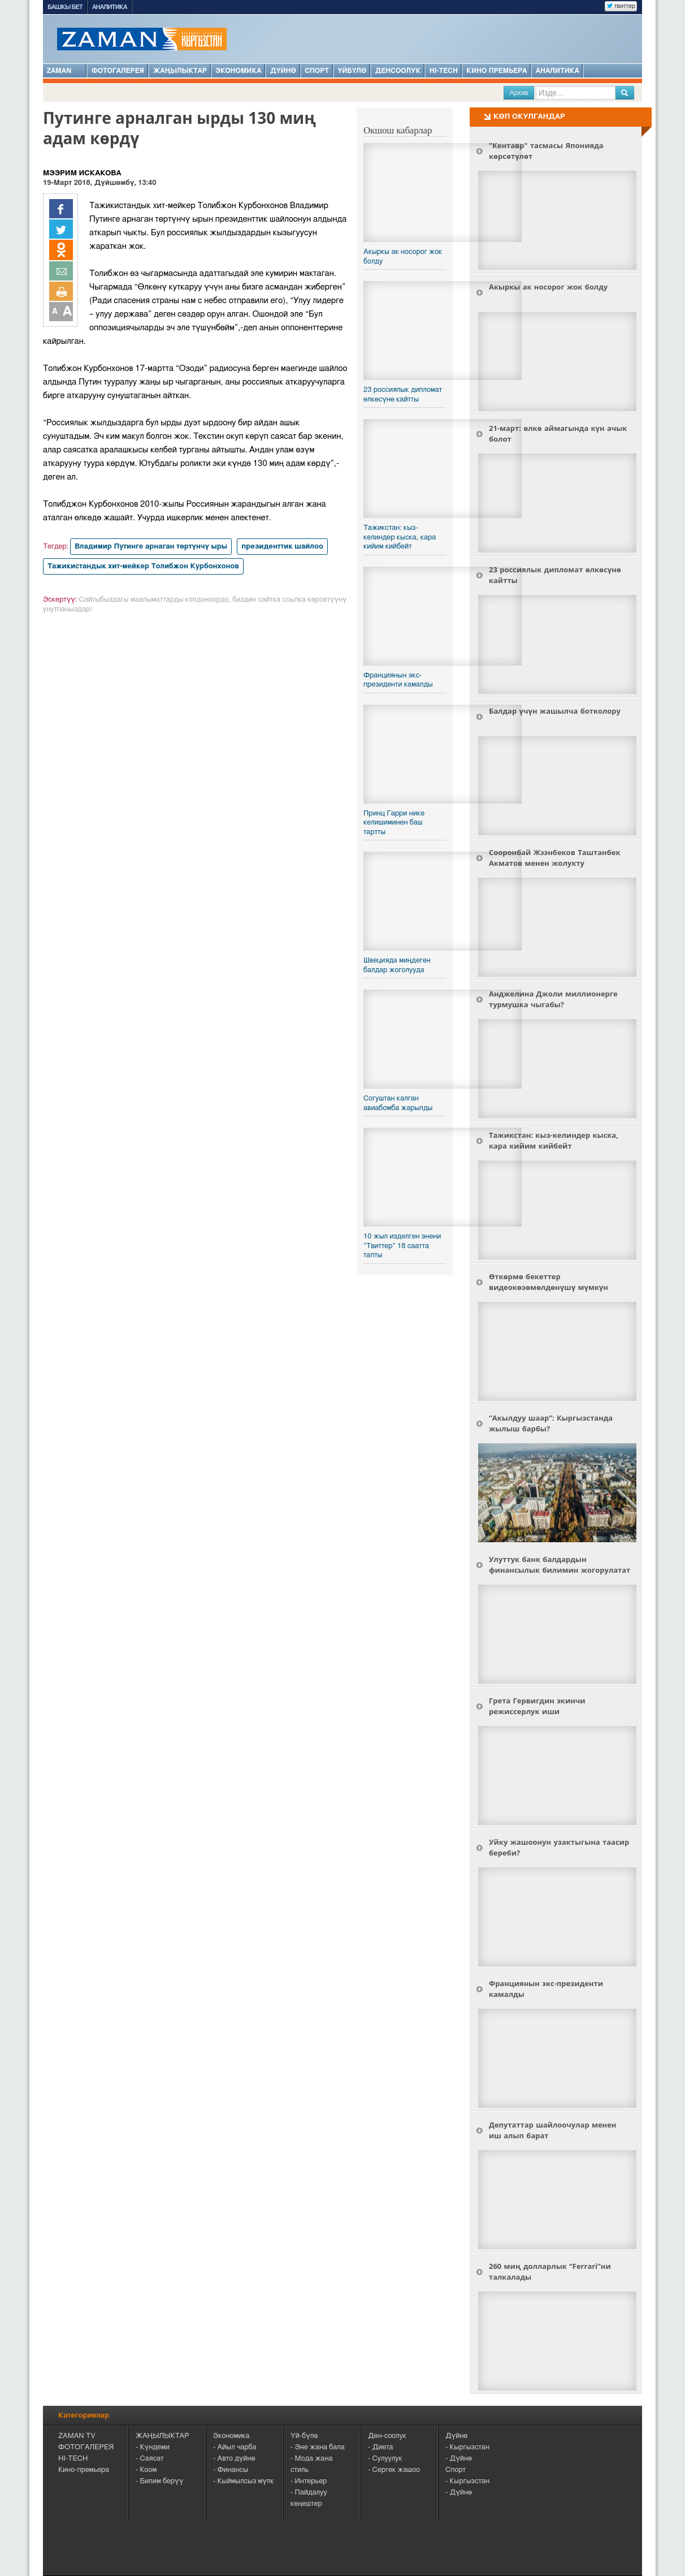 Image resolution: width=685 pixels, height=2576 pixels. I want to click on Дүйнө, so click(283, 70).